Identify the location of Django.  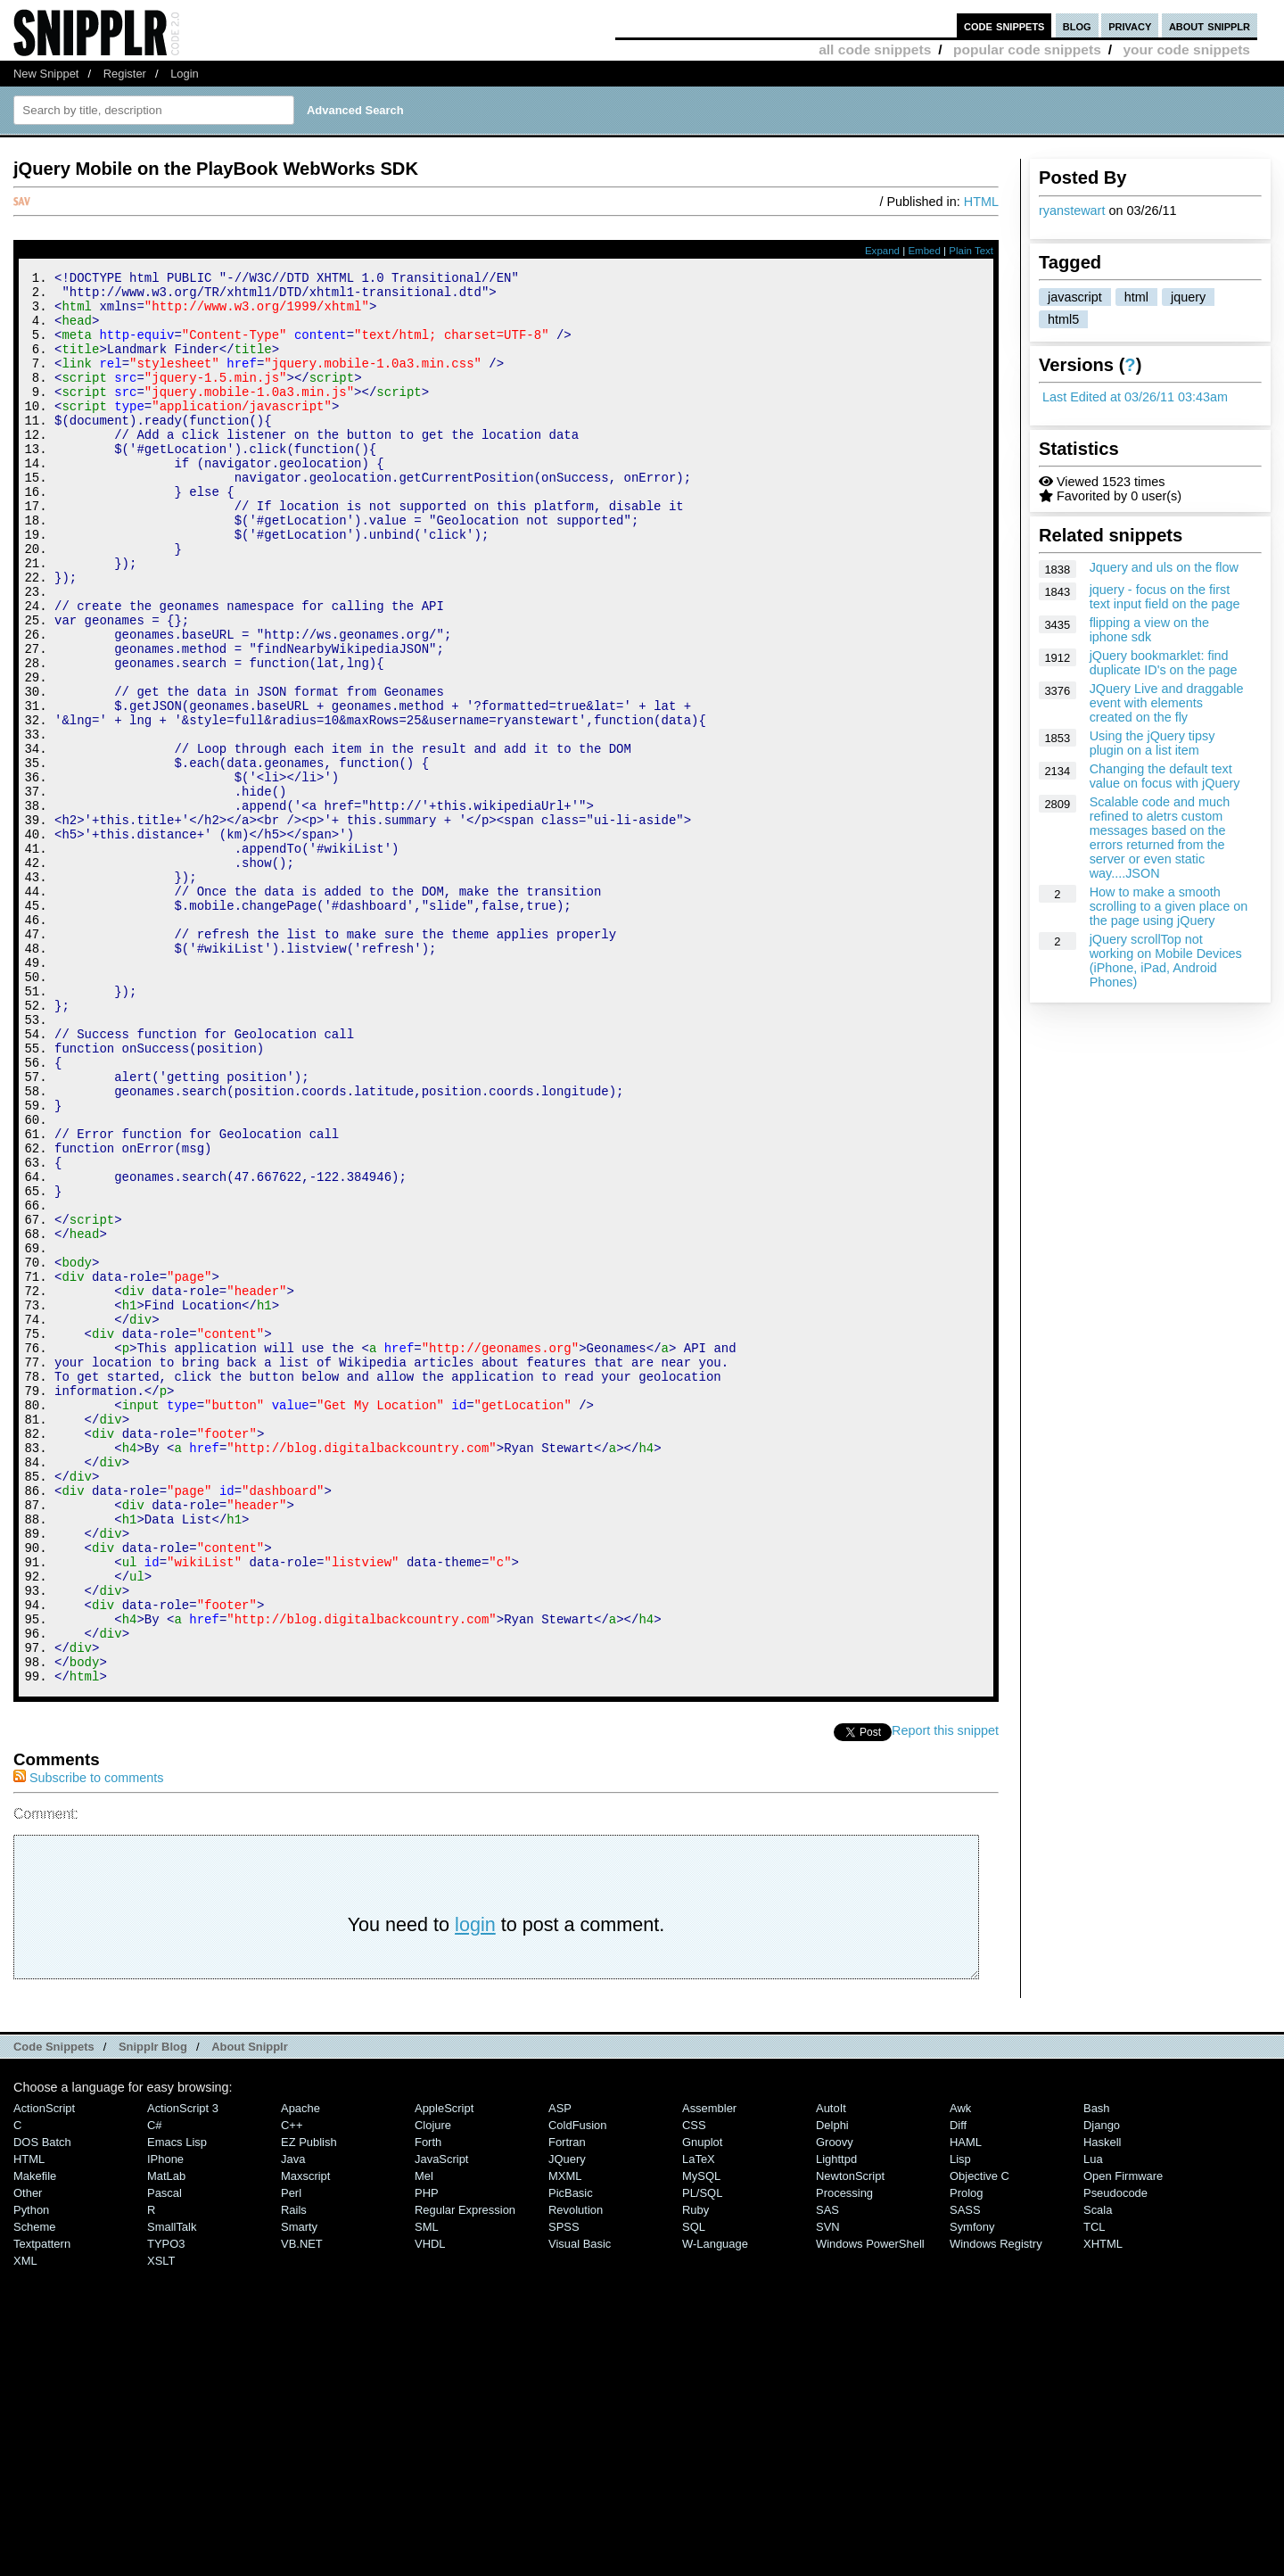
(1101, 2390).